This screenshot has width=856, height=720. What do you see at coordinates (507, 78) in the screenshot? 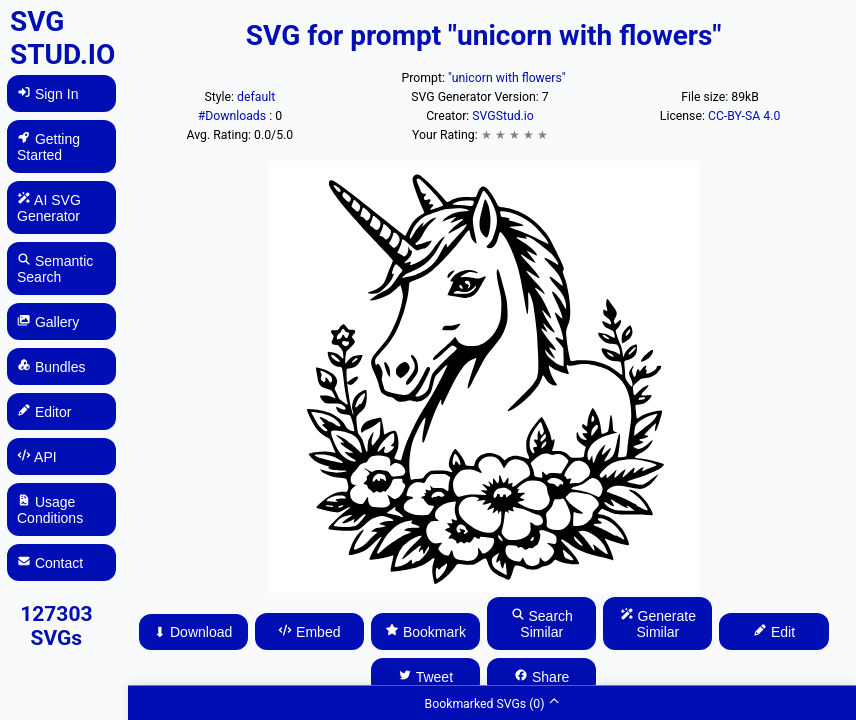
I see `"unicorn with flowers"` at bounding box center [507, 78].